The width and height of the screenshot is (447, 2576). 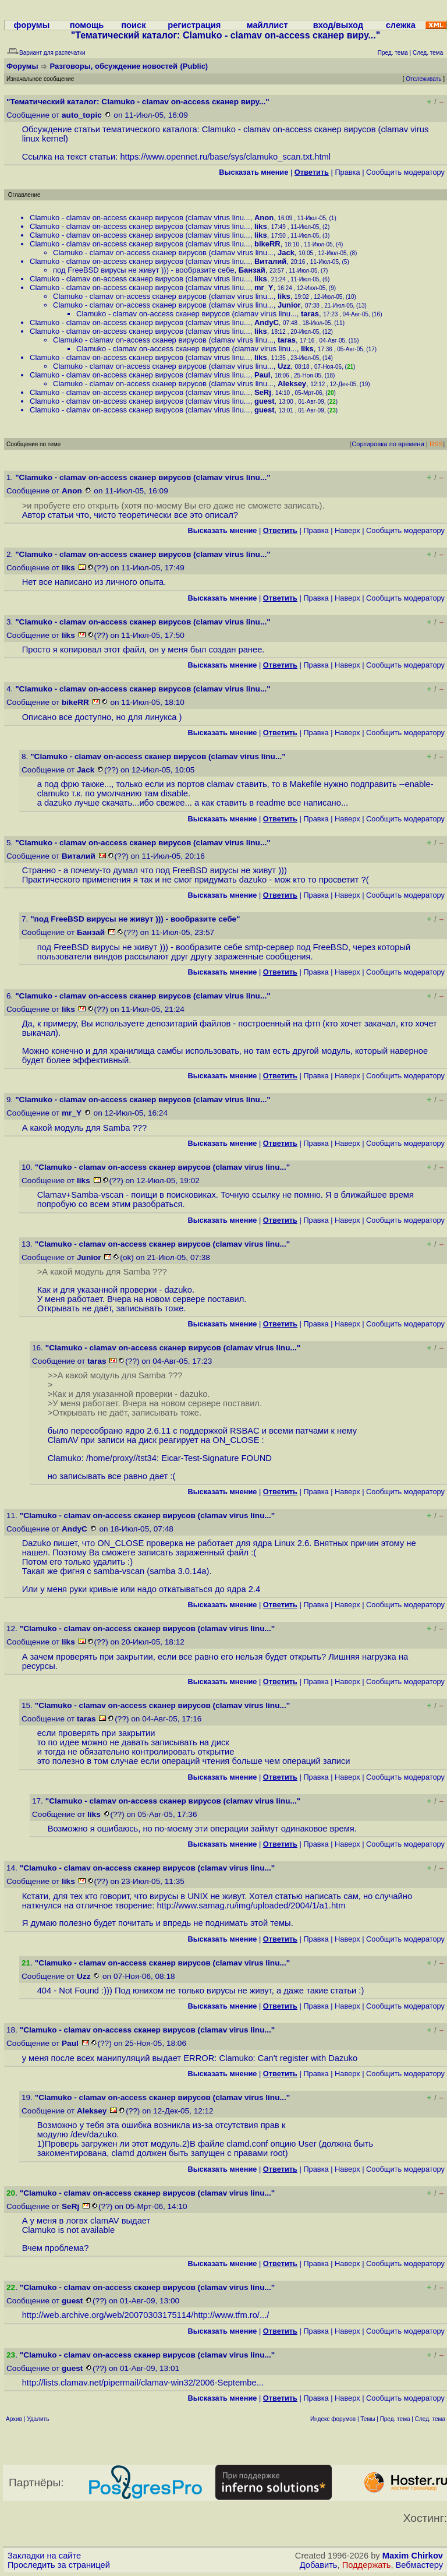 I want to click on Проследить за страницей, so click(x=59, y=2565).